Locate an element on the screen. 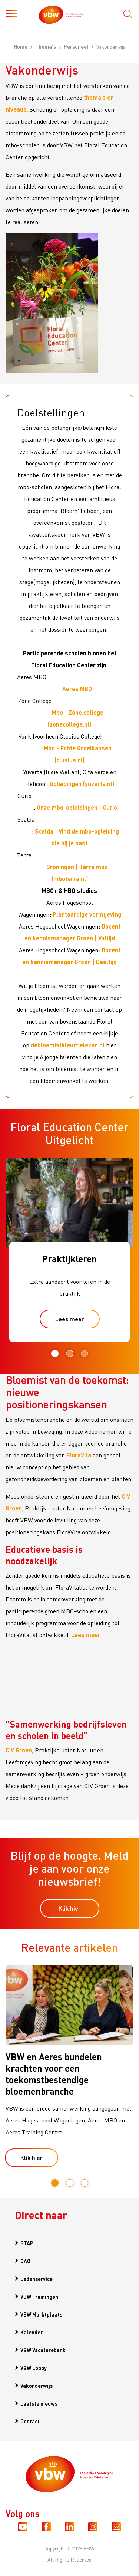 This screenshot has width=139, height=2576. [Toggle navigation] is located at coordinates (11, 14).